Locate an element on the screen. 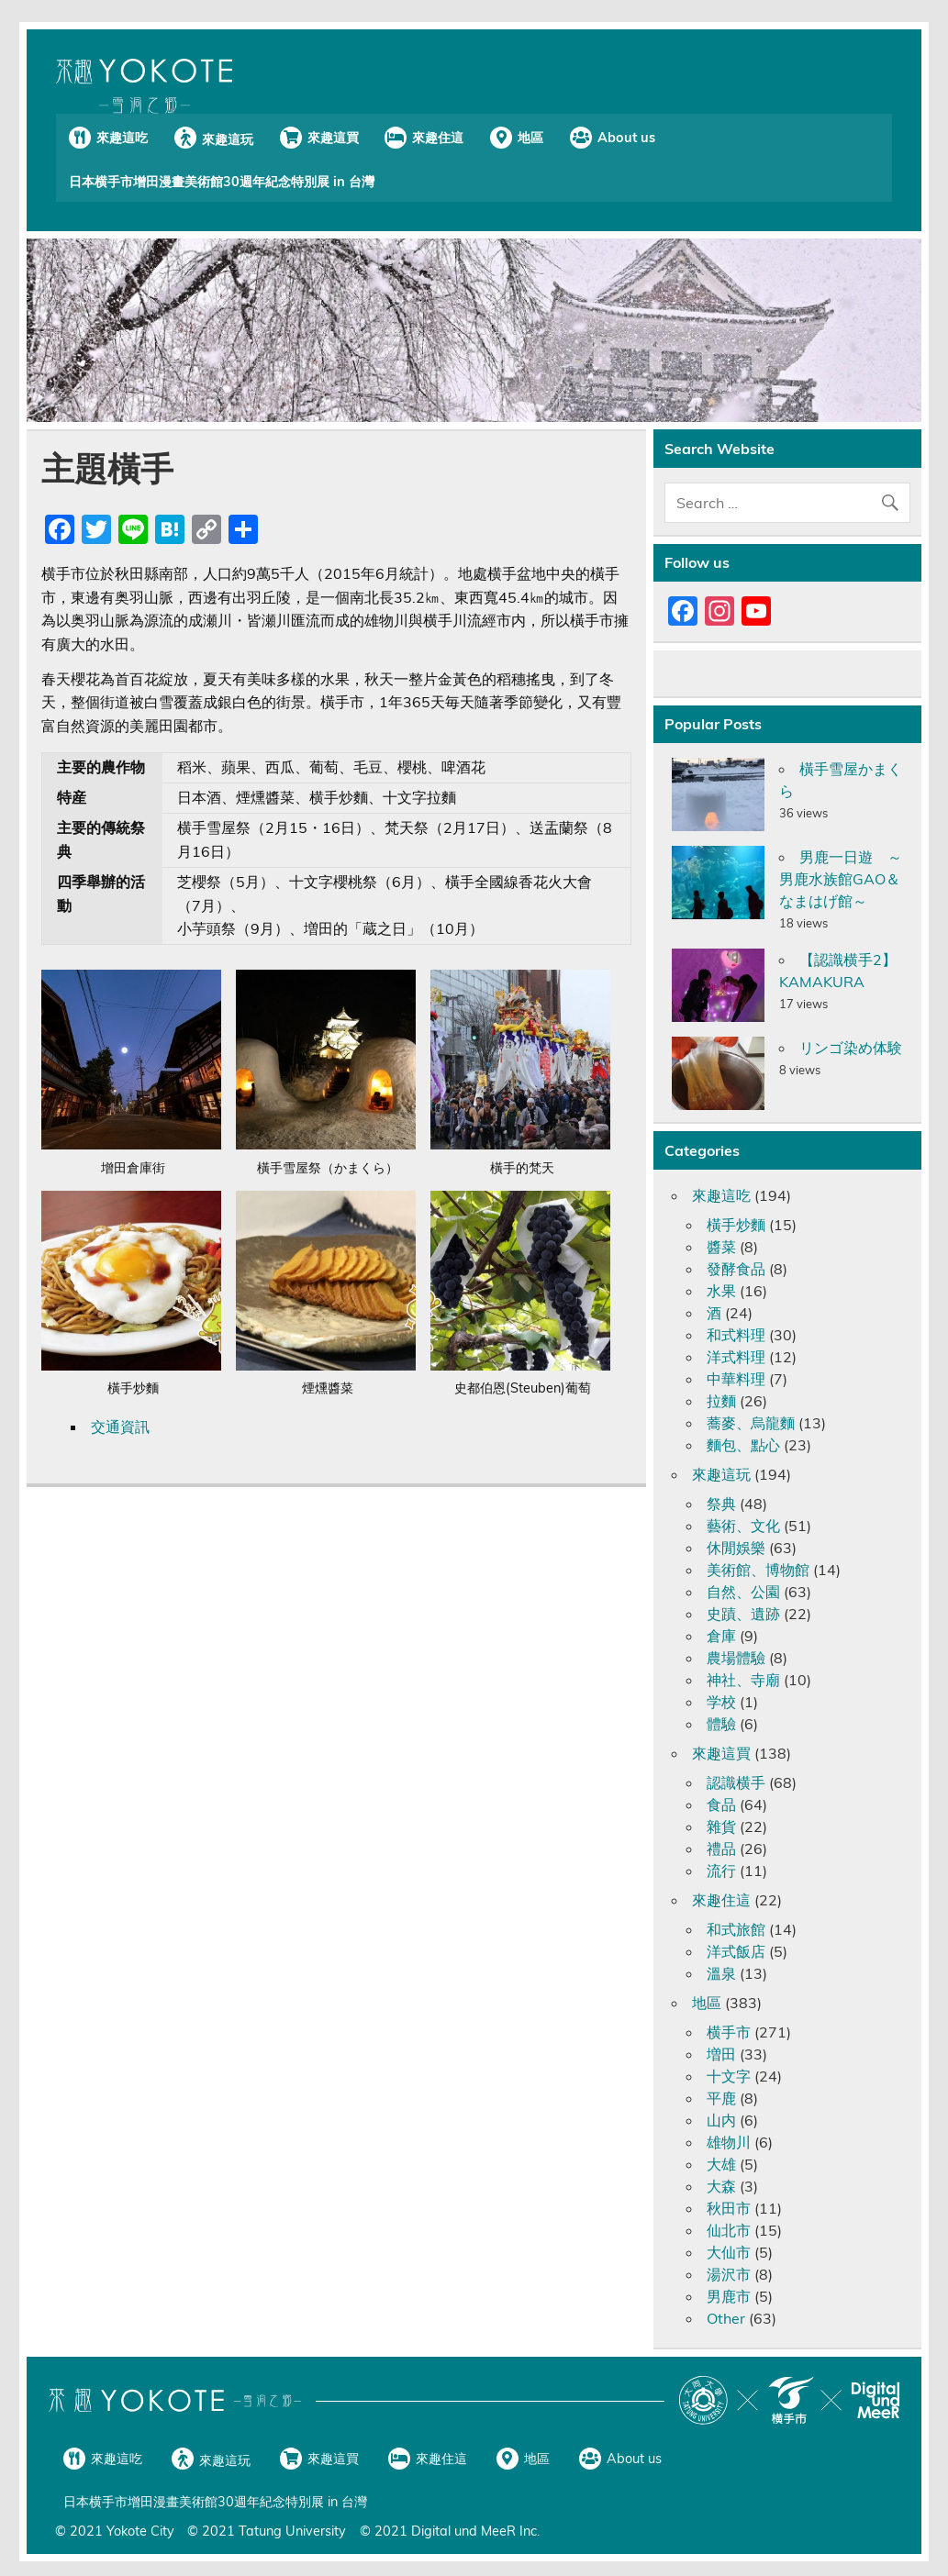  湯沢市 is located at coordinates (729, 2274).